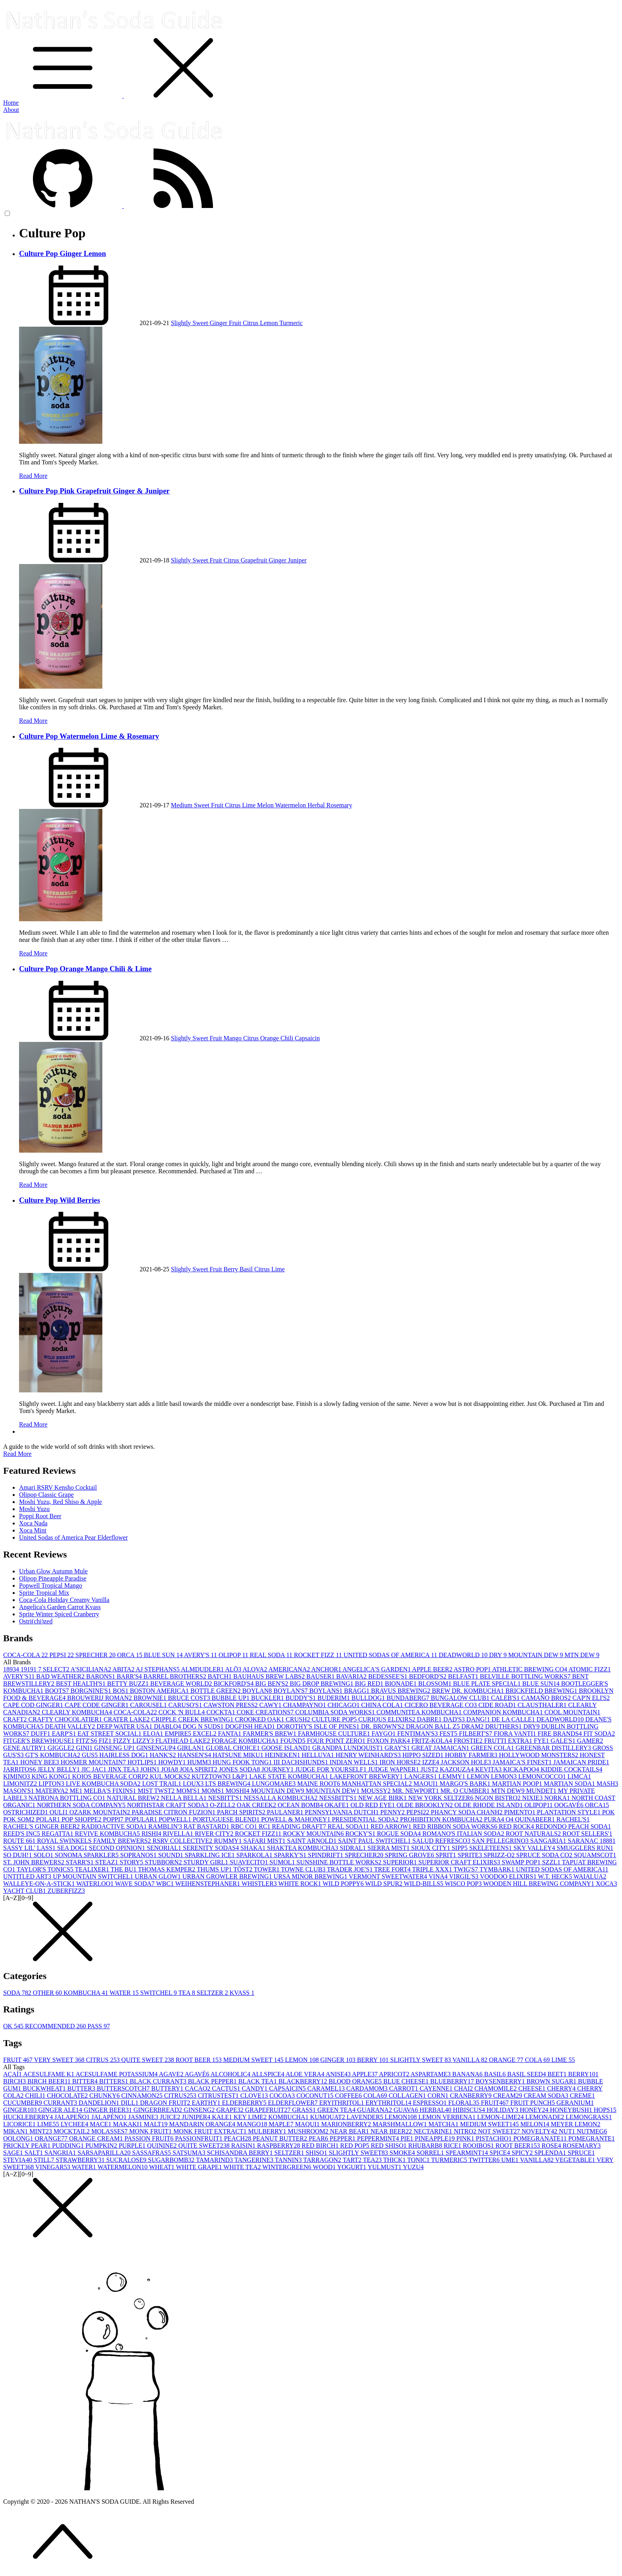 This screenshot has height=2576, width=622. What do you see at coordinates (127, 1719) in the screenshot?
I see `CRATER LAKE` at bounding box center [127, 1719].